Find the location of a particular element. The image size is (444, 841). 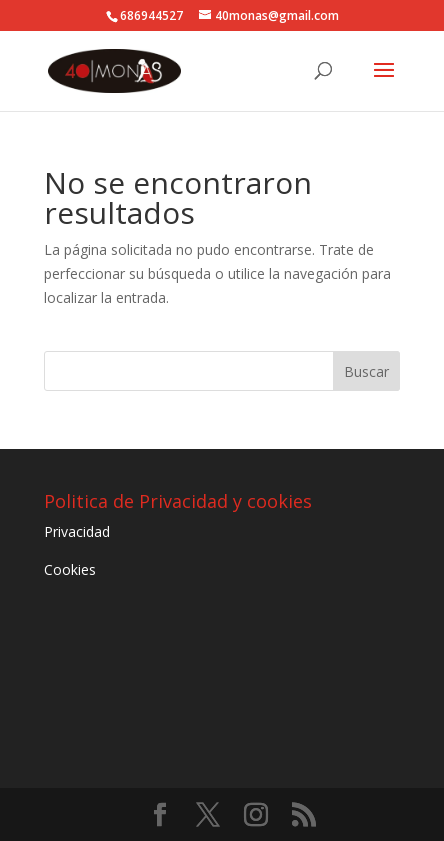

Privacidad is located at coordinates (77, 531).